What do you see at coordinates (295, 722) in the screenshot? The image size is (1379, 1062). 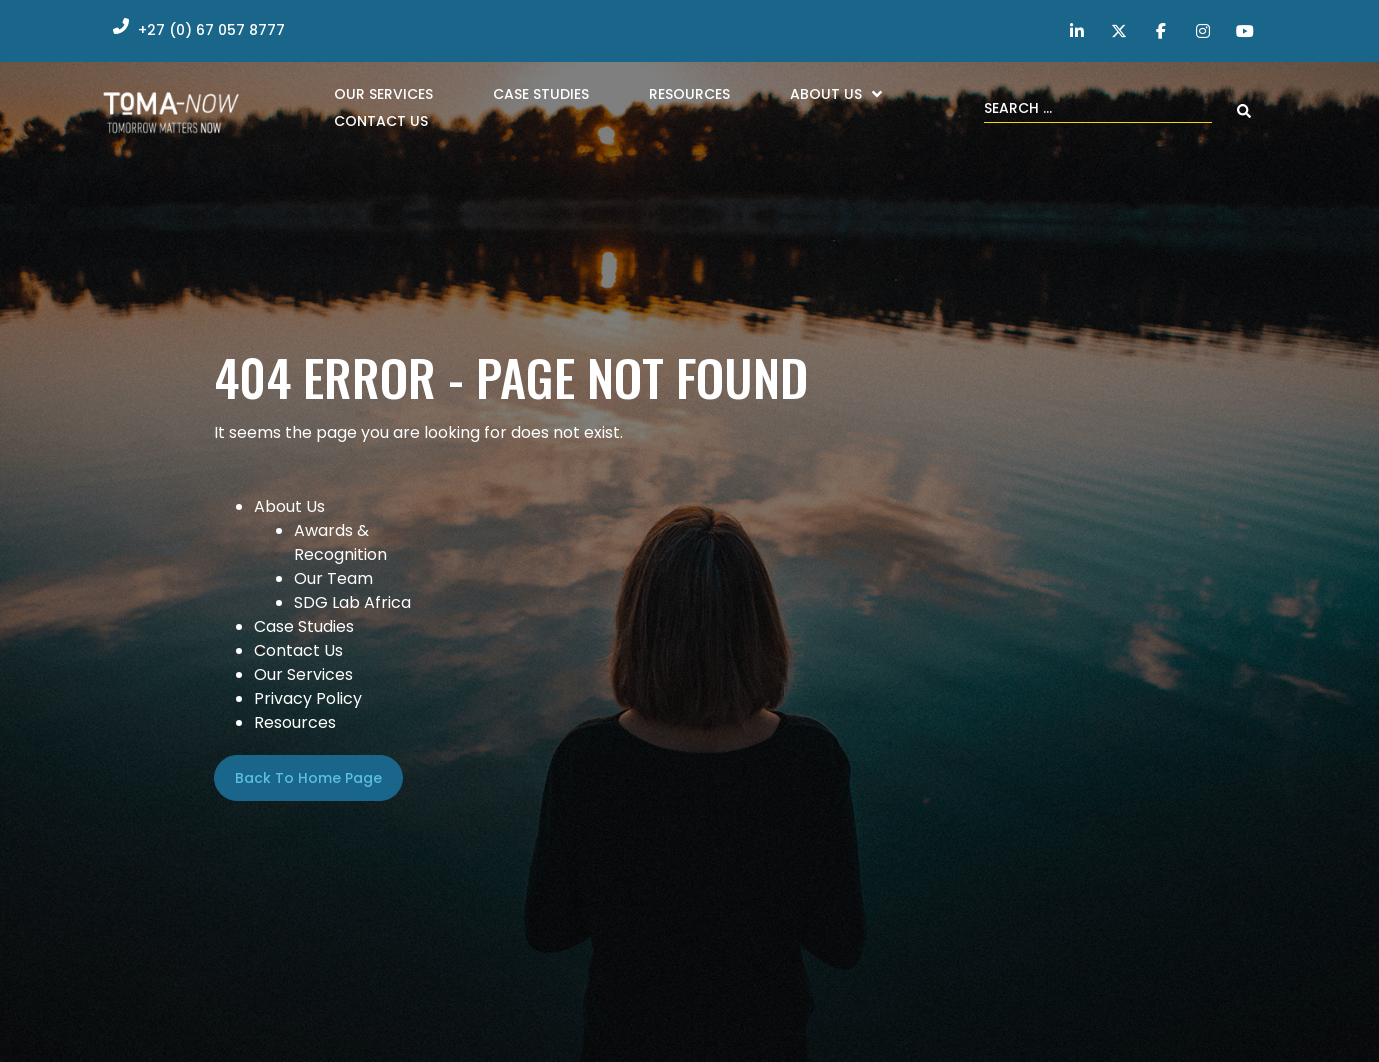 I see `Resources` at bounding box center [295, 722].